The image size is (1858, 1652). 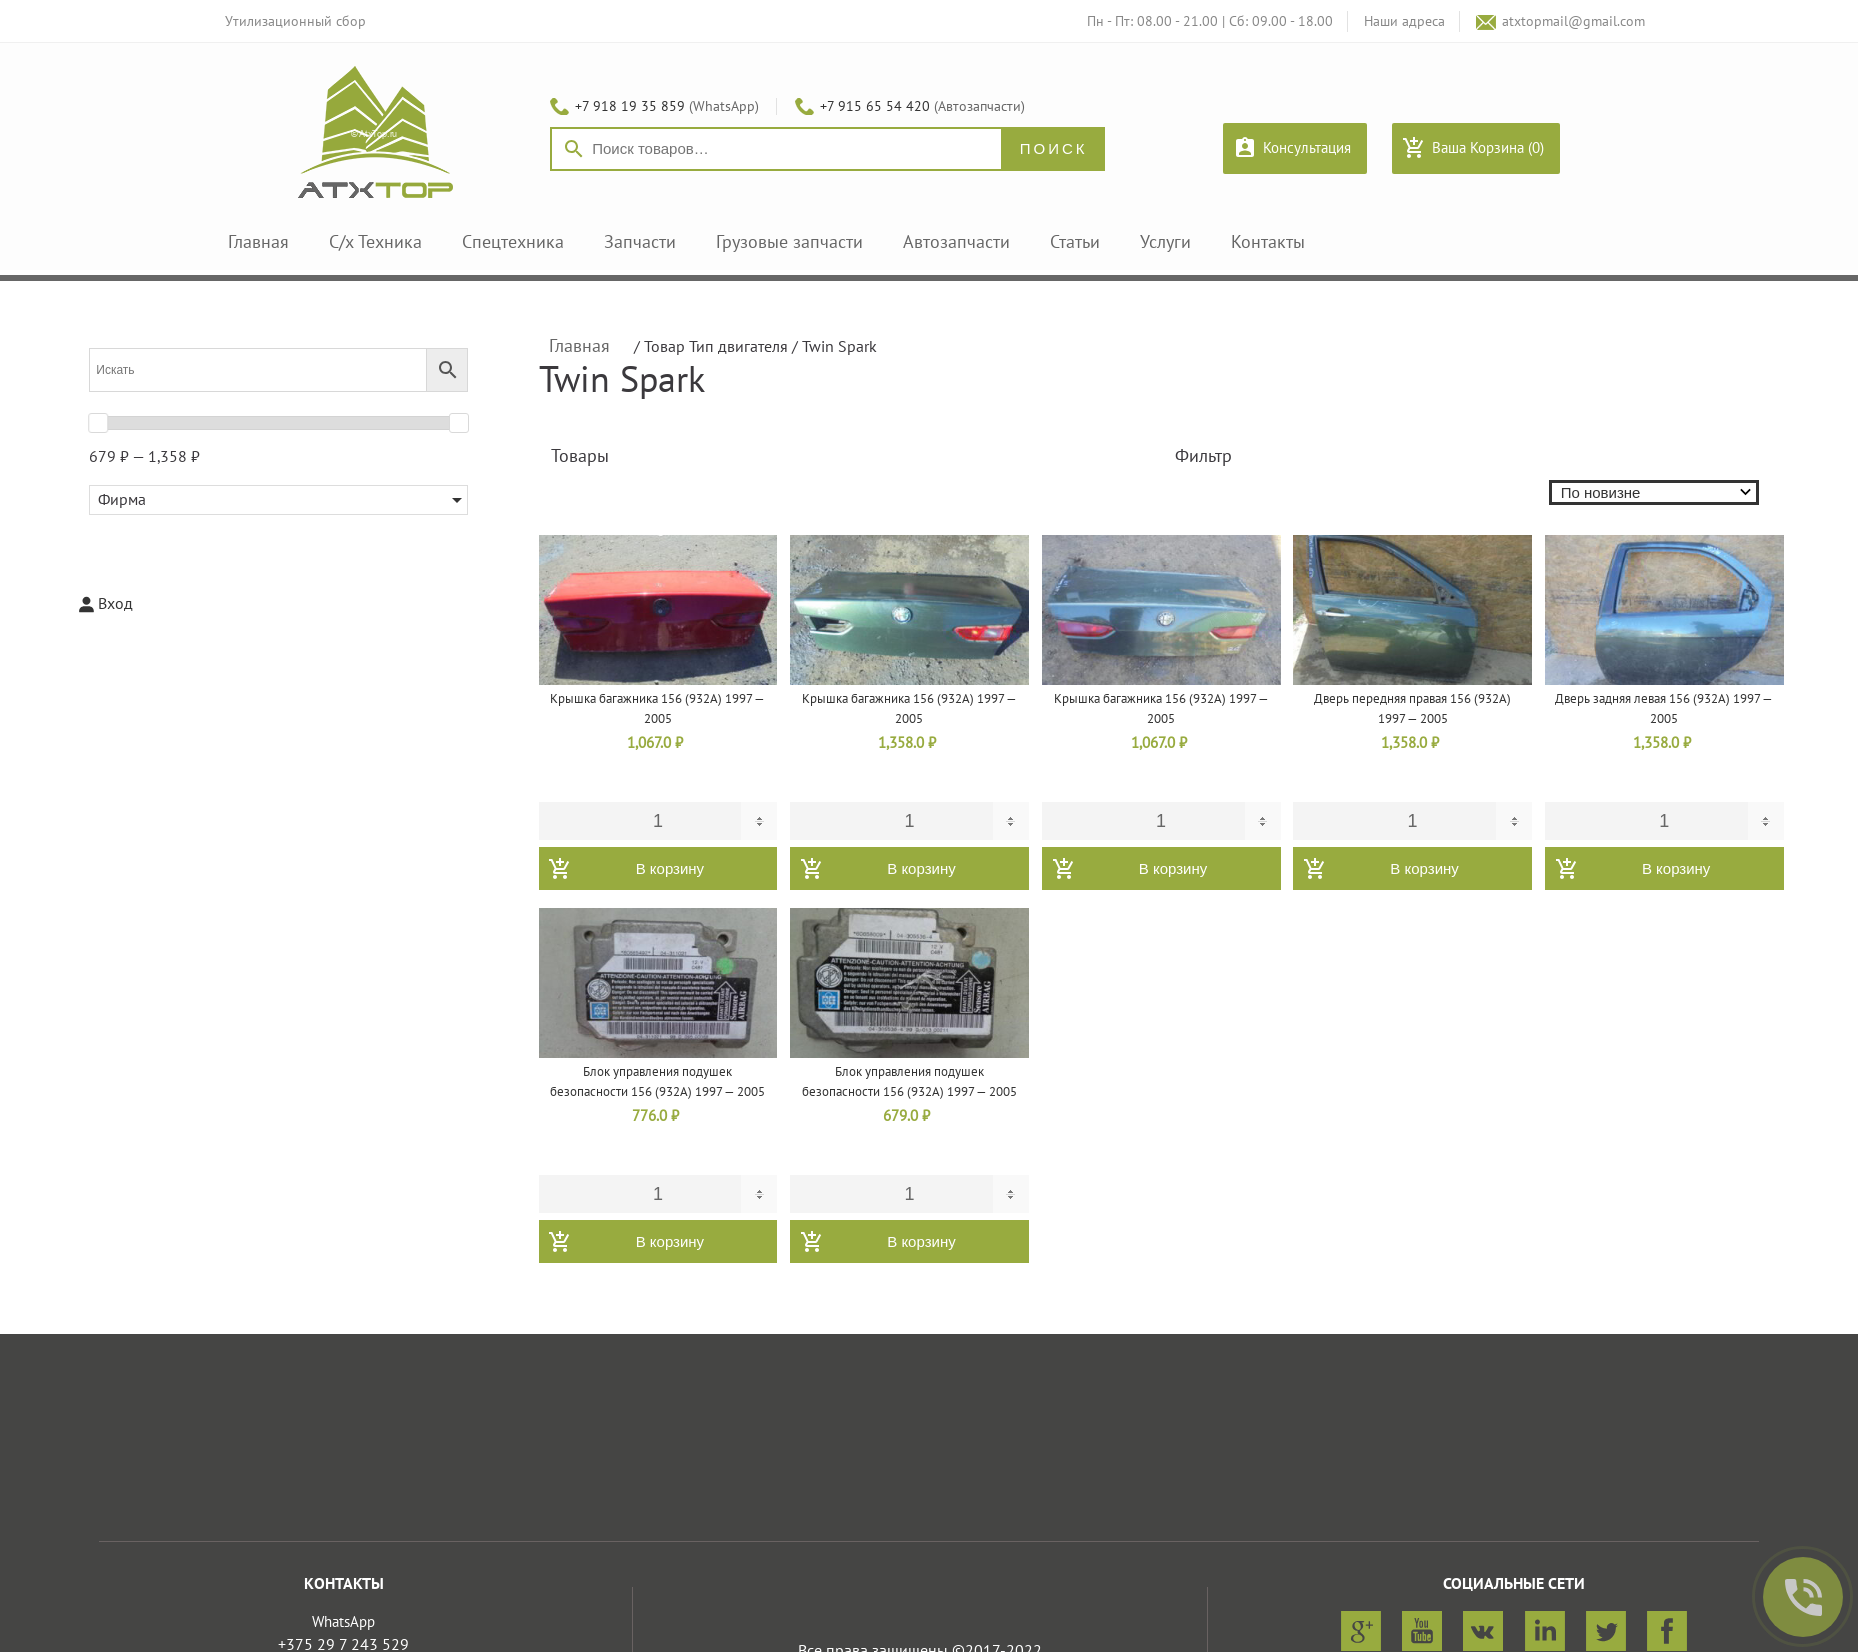 I want to click on Контакты, so click(x=1268, y=242).